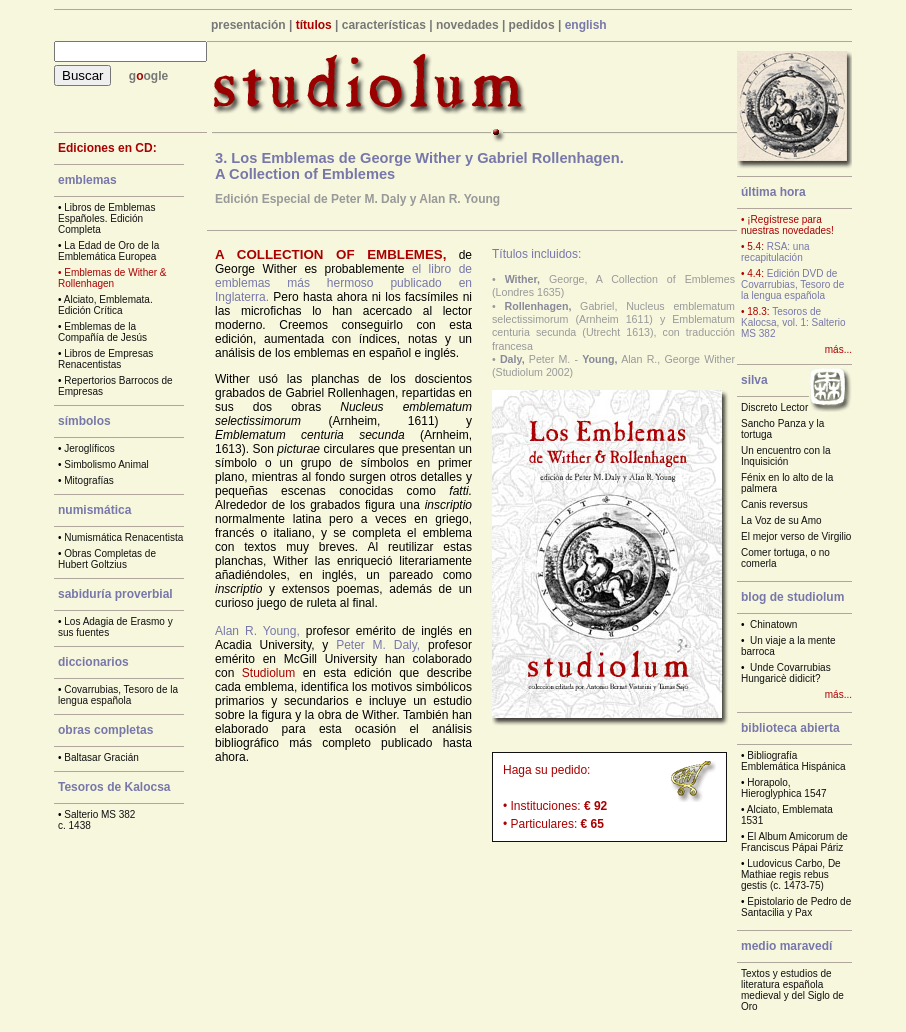  Describe the element at coordinates (793, 322) in the screenshot. I see `Tesoros de Kalocsa, vol. 1: Salterio MS 382` at that location.